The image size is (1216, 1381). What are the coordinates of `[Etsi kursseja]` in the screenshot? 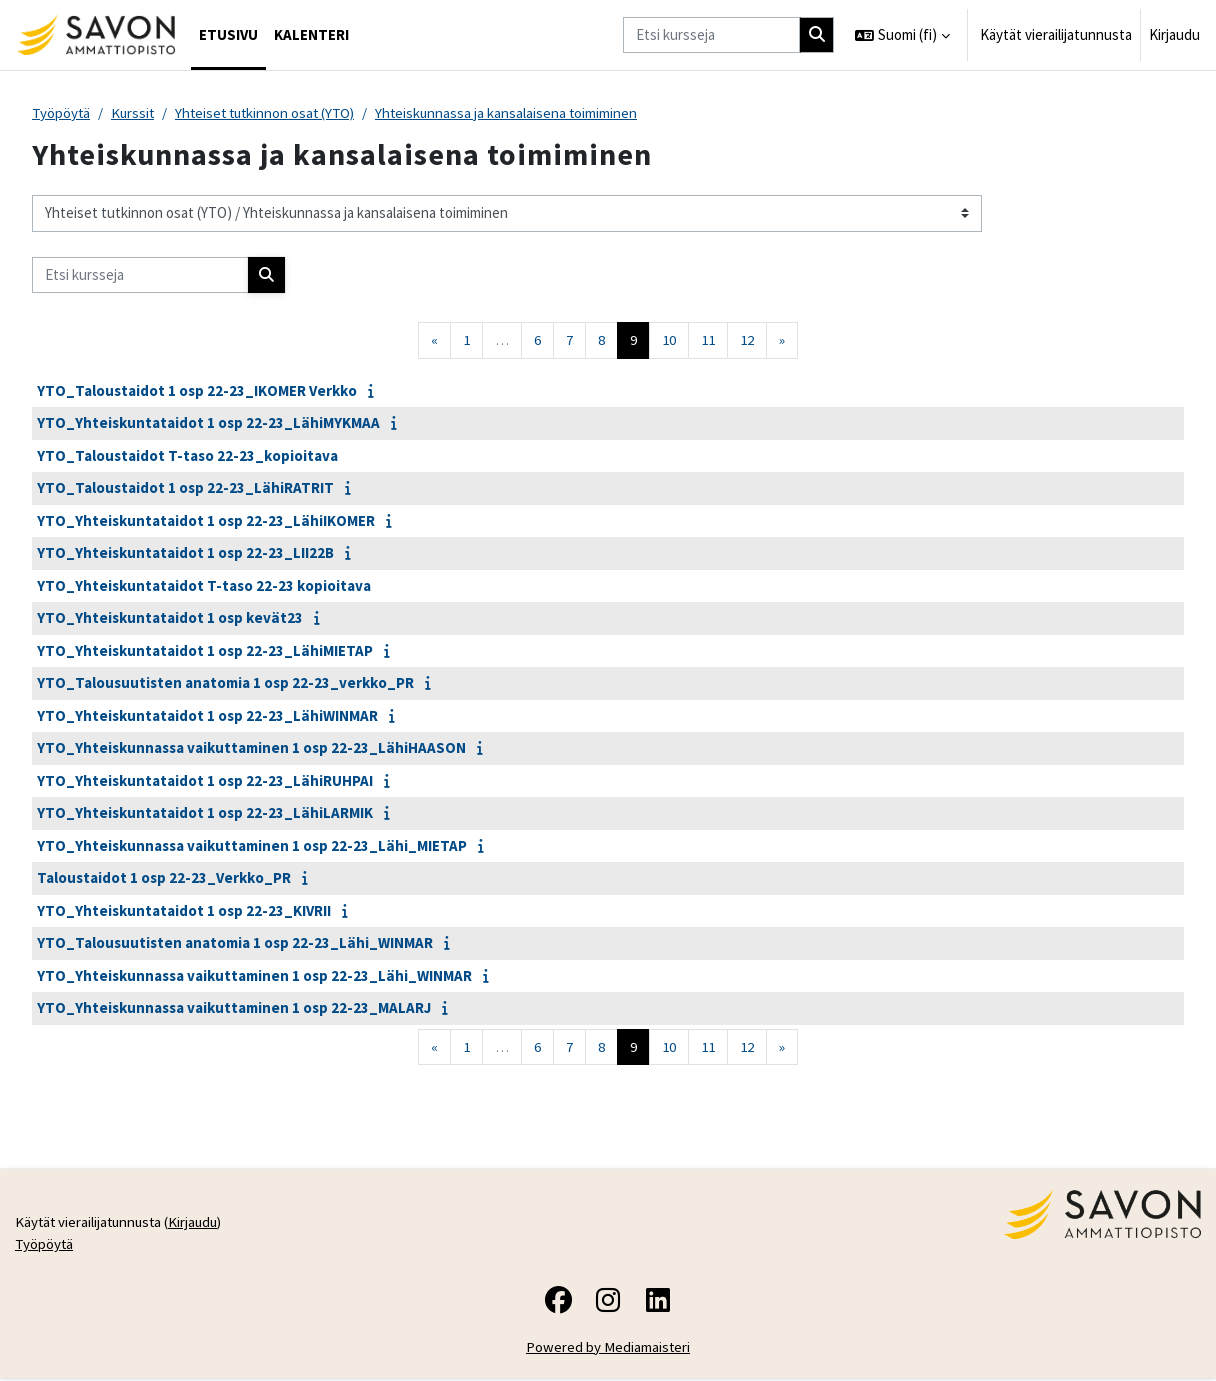 It's located at (711, 35).